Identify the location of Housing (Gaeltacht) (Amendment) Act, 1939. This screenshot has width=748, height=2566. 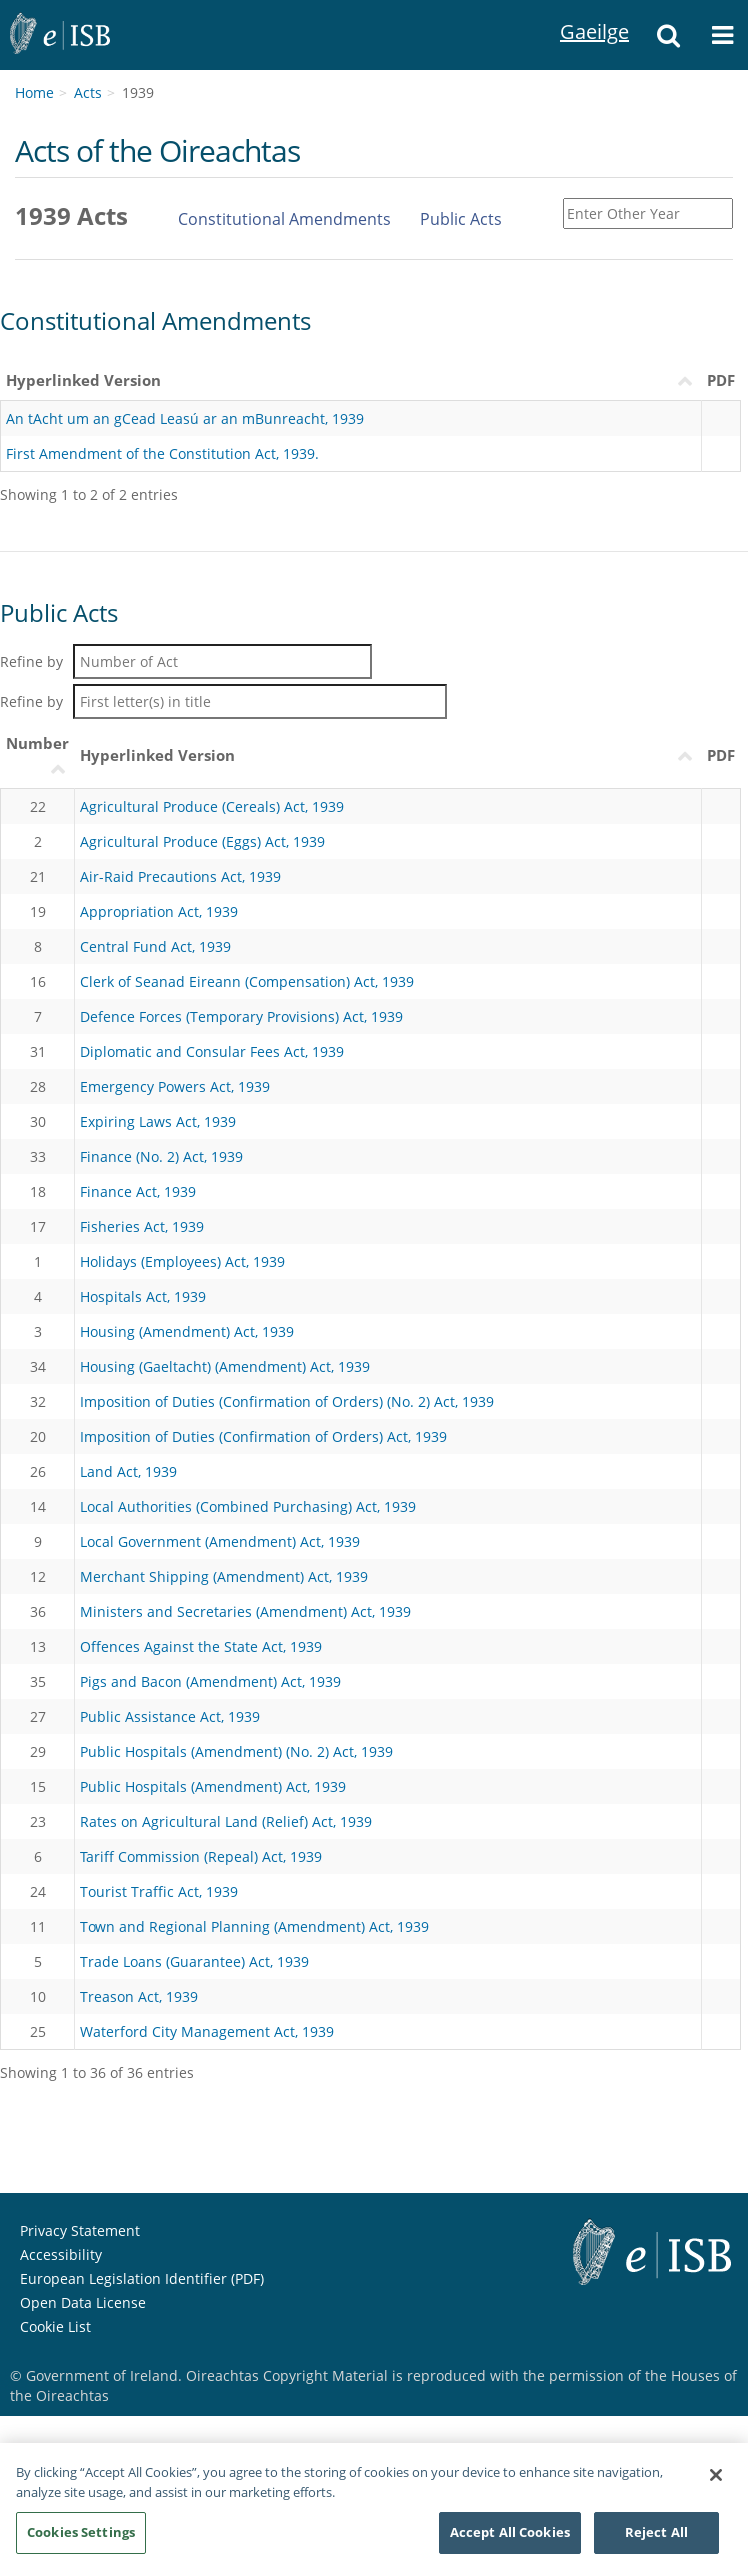
(225, 1366).